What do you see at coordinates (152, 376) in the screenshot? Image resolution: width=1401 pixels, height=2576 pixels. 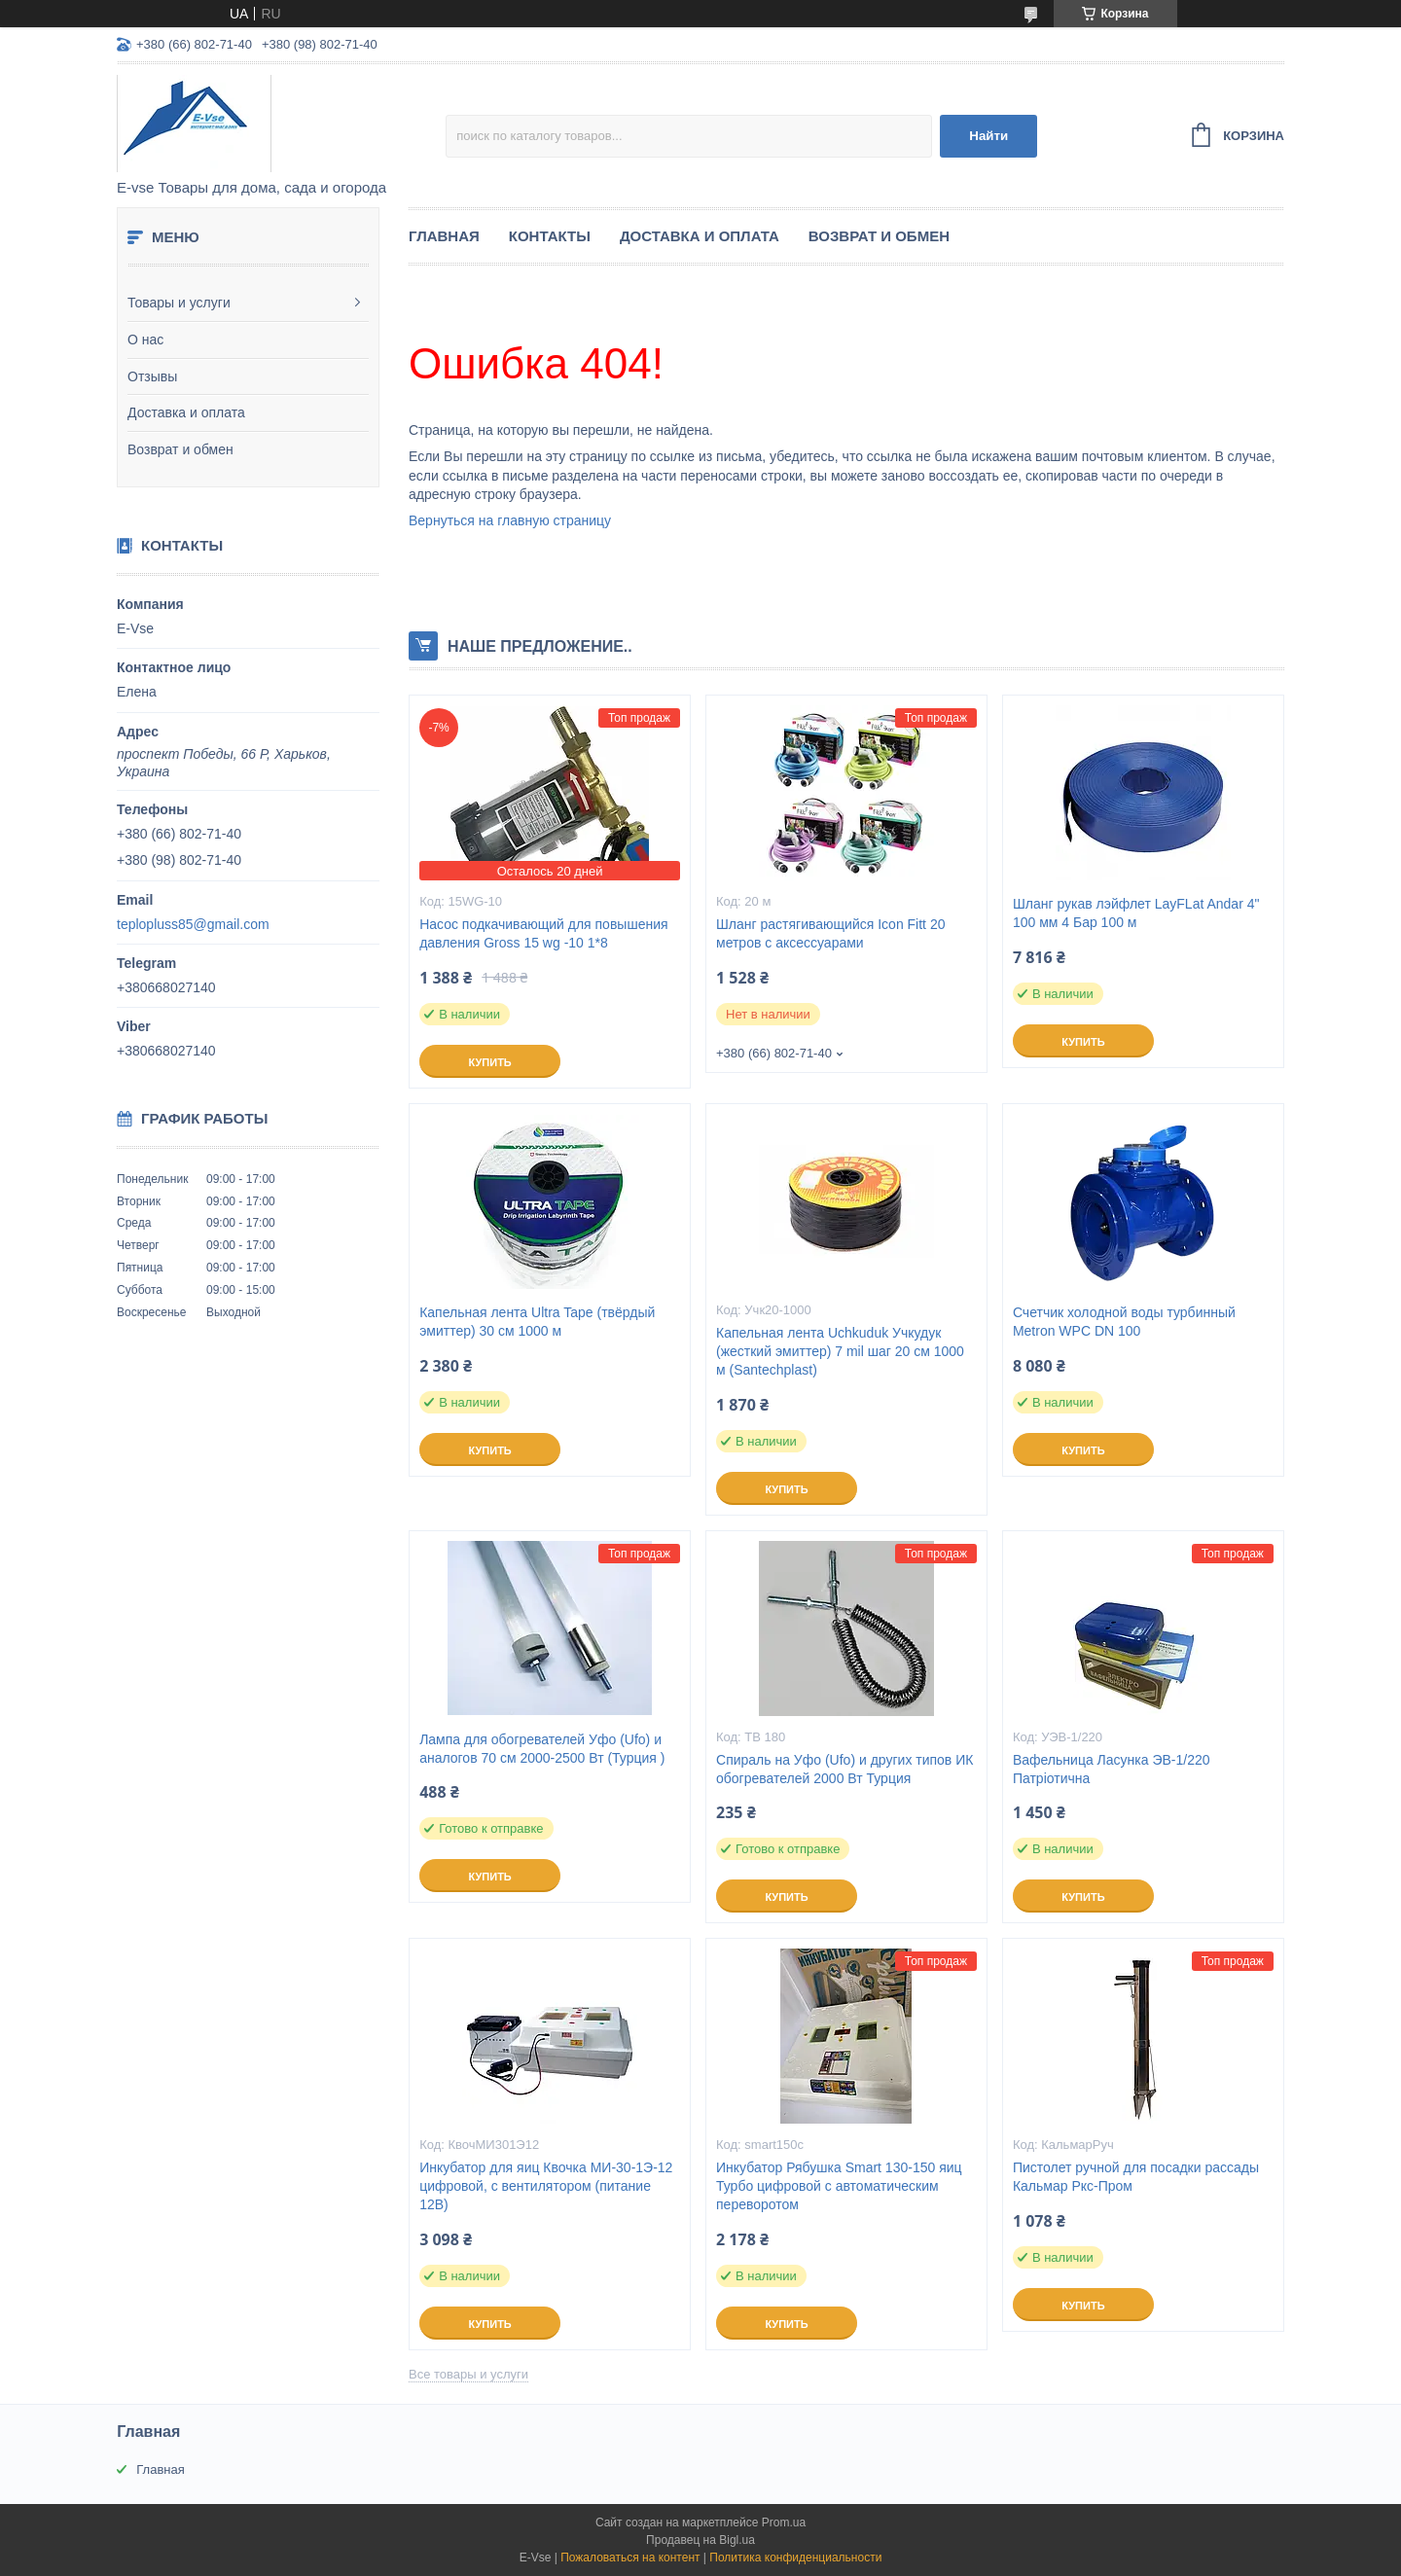 I see `Отзывы` at bounding box center [152, 376].